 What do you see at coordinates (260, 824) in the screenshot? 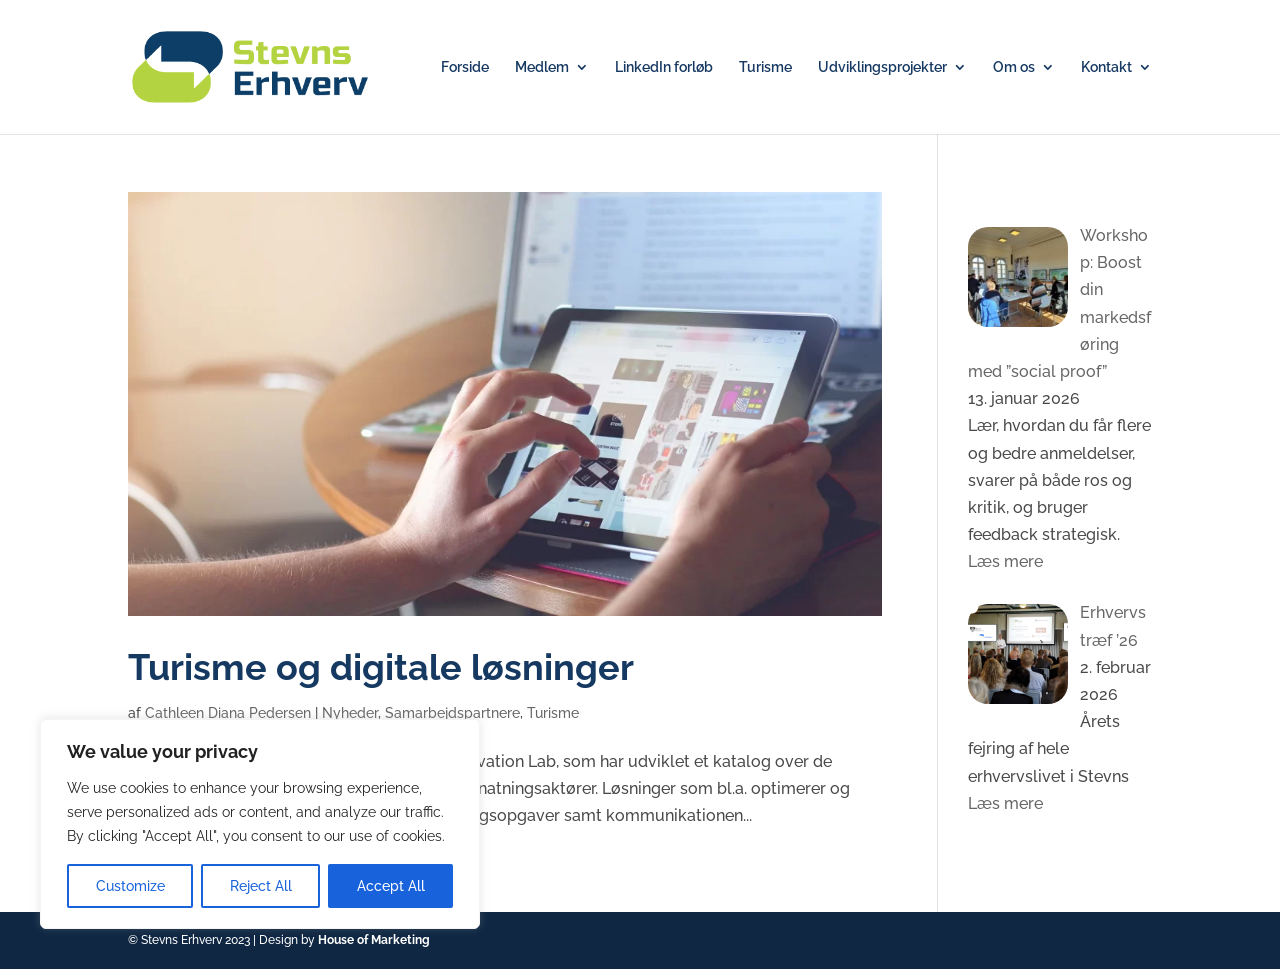
I see `[region]` at bounding box center [260, 824].